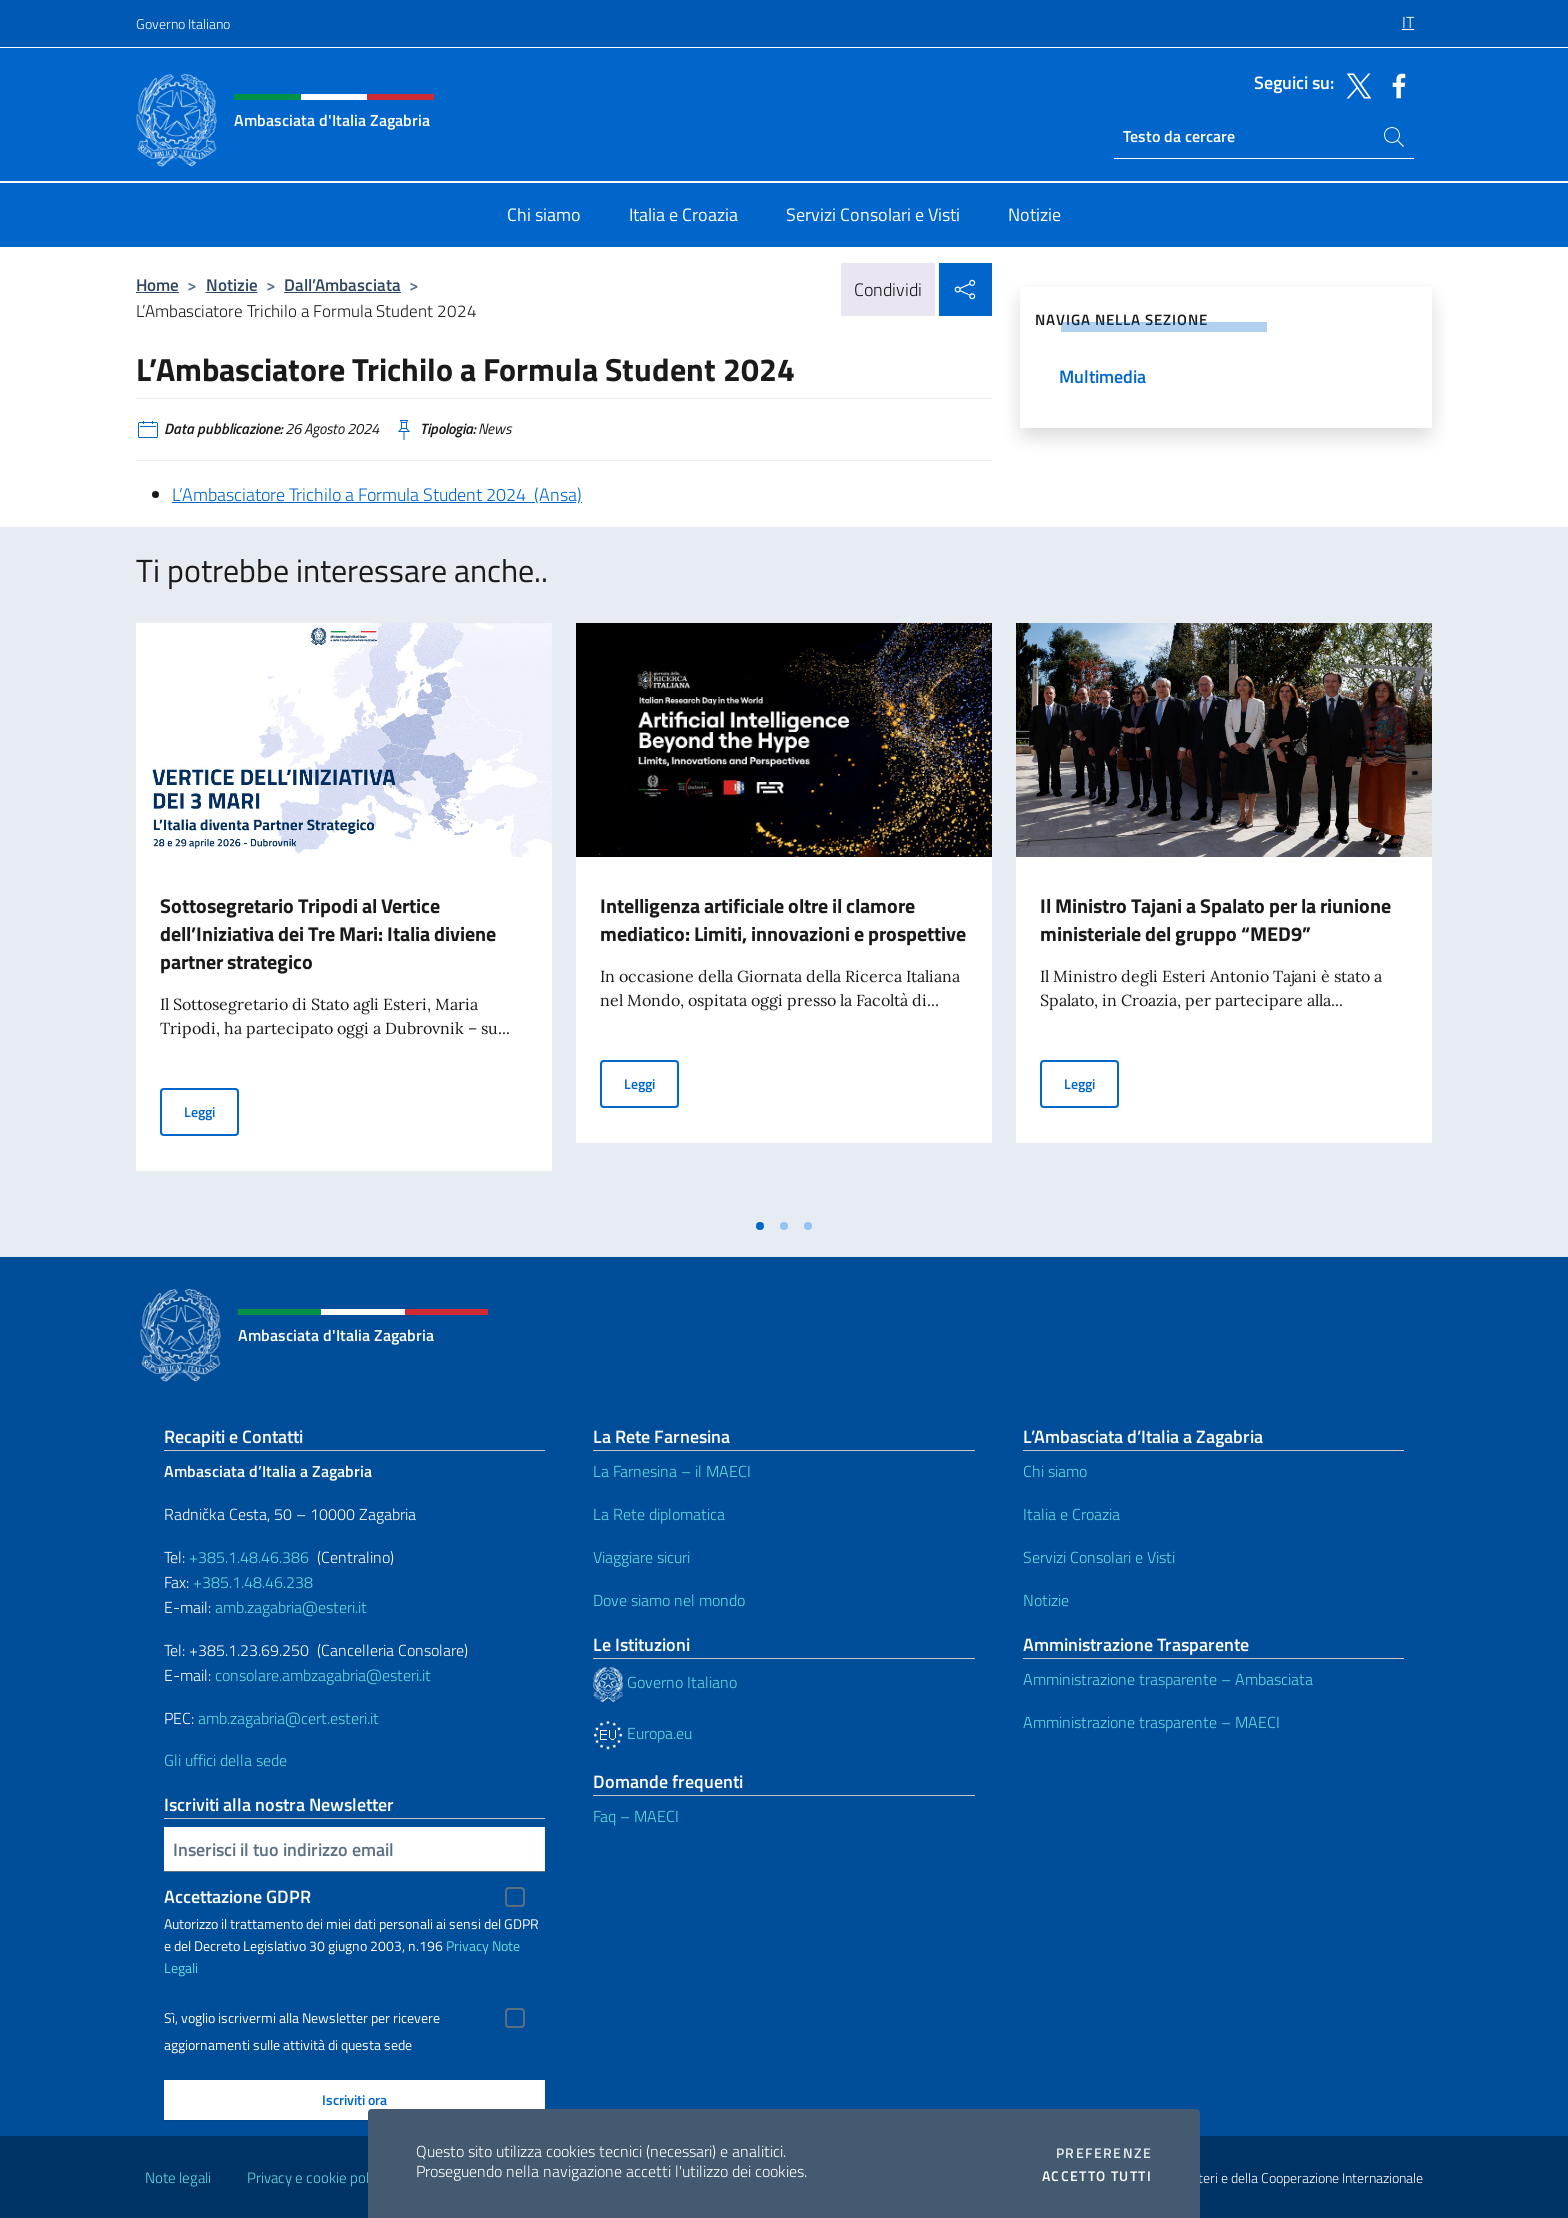 The image size is (1568, 2218). What do you see at coordinates (1394, 84) in the screenshot?
I see `[Vai al canale facebook]` at bounding box center [1394, 84].